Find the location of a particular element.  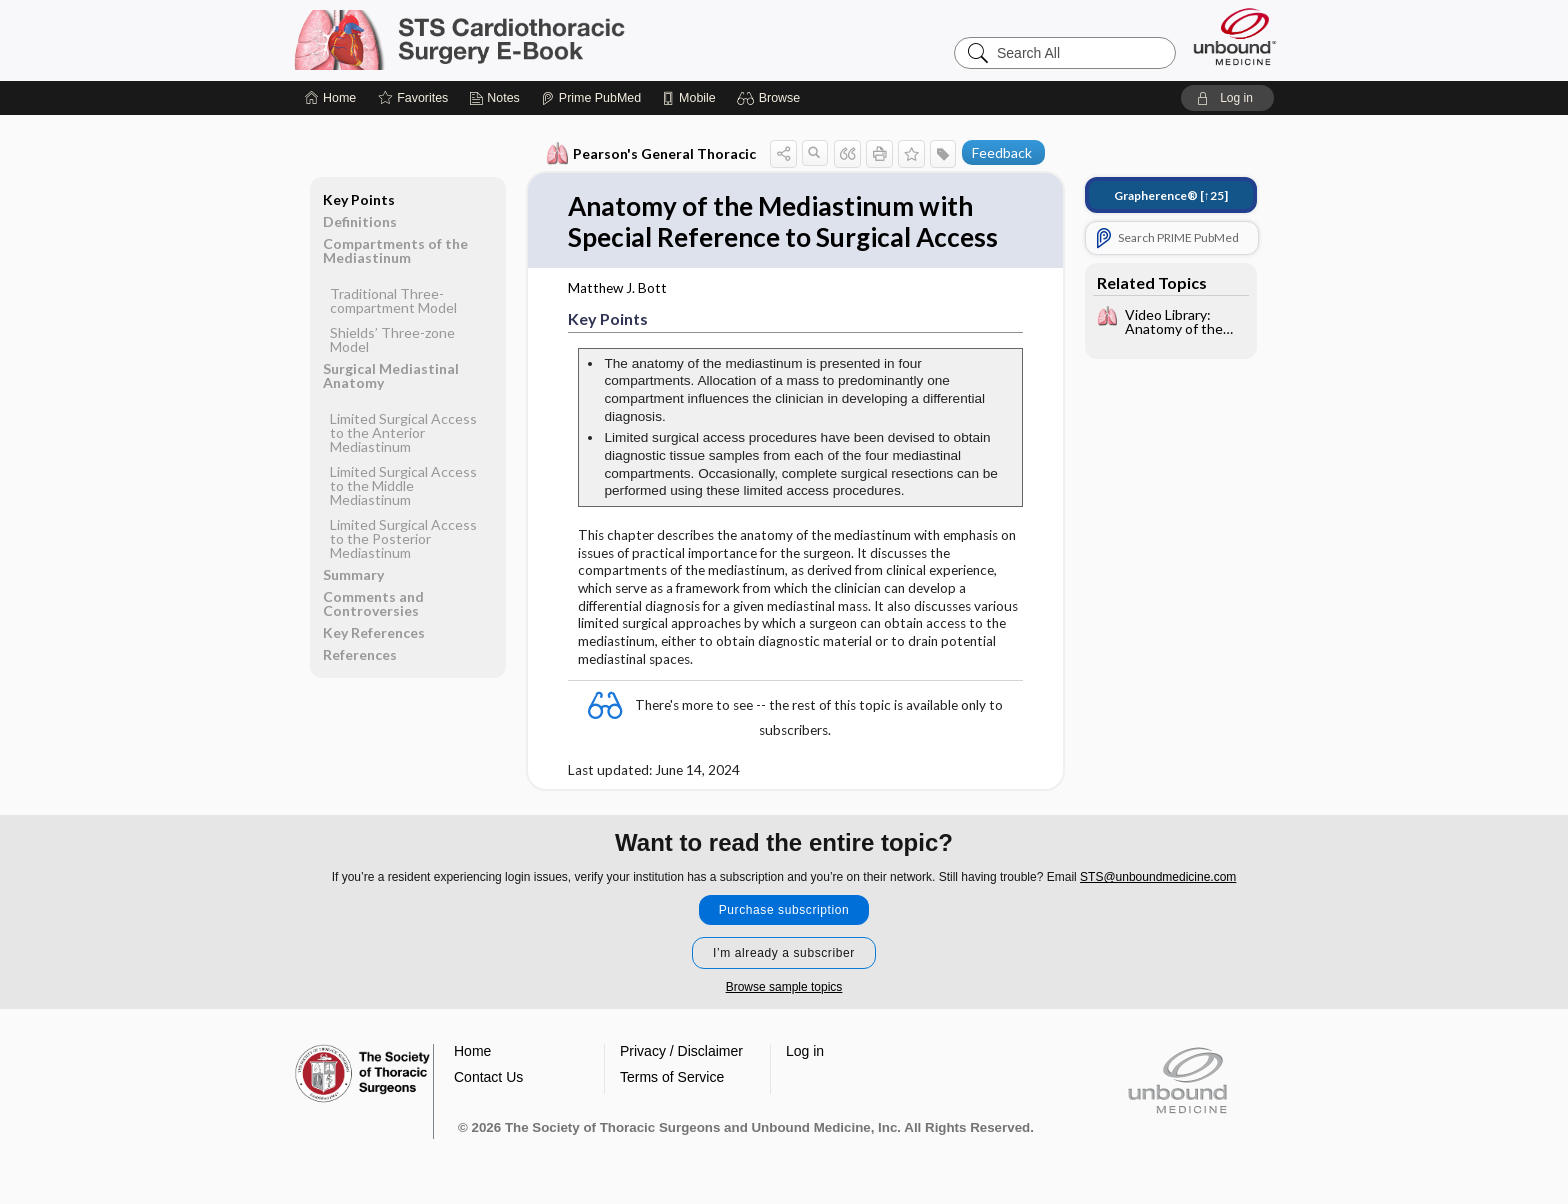

Privacy / Disclaimer is located at coordinates (681, 1051).